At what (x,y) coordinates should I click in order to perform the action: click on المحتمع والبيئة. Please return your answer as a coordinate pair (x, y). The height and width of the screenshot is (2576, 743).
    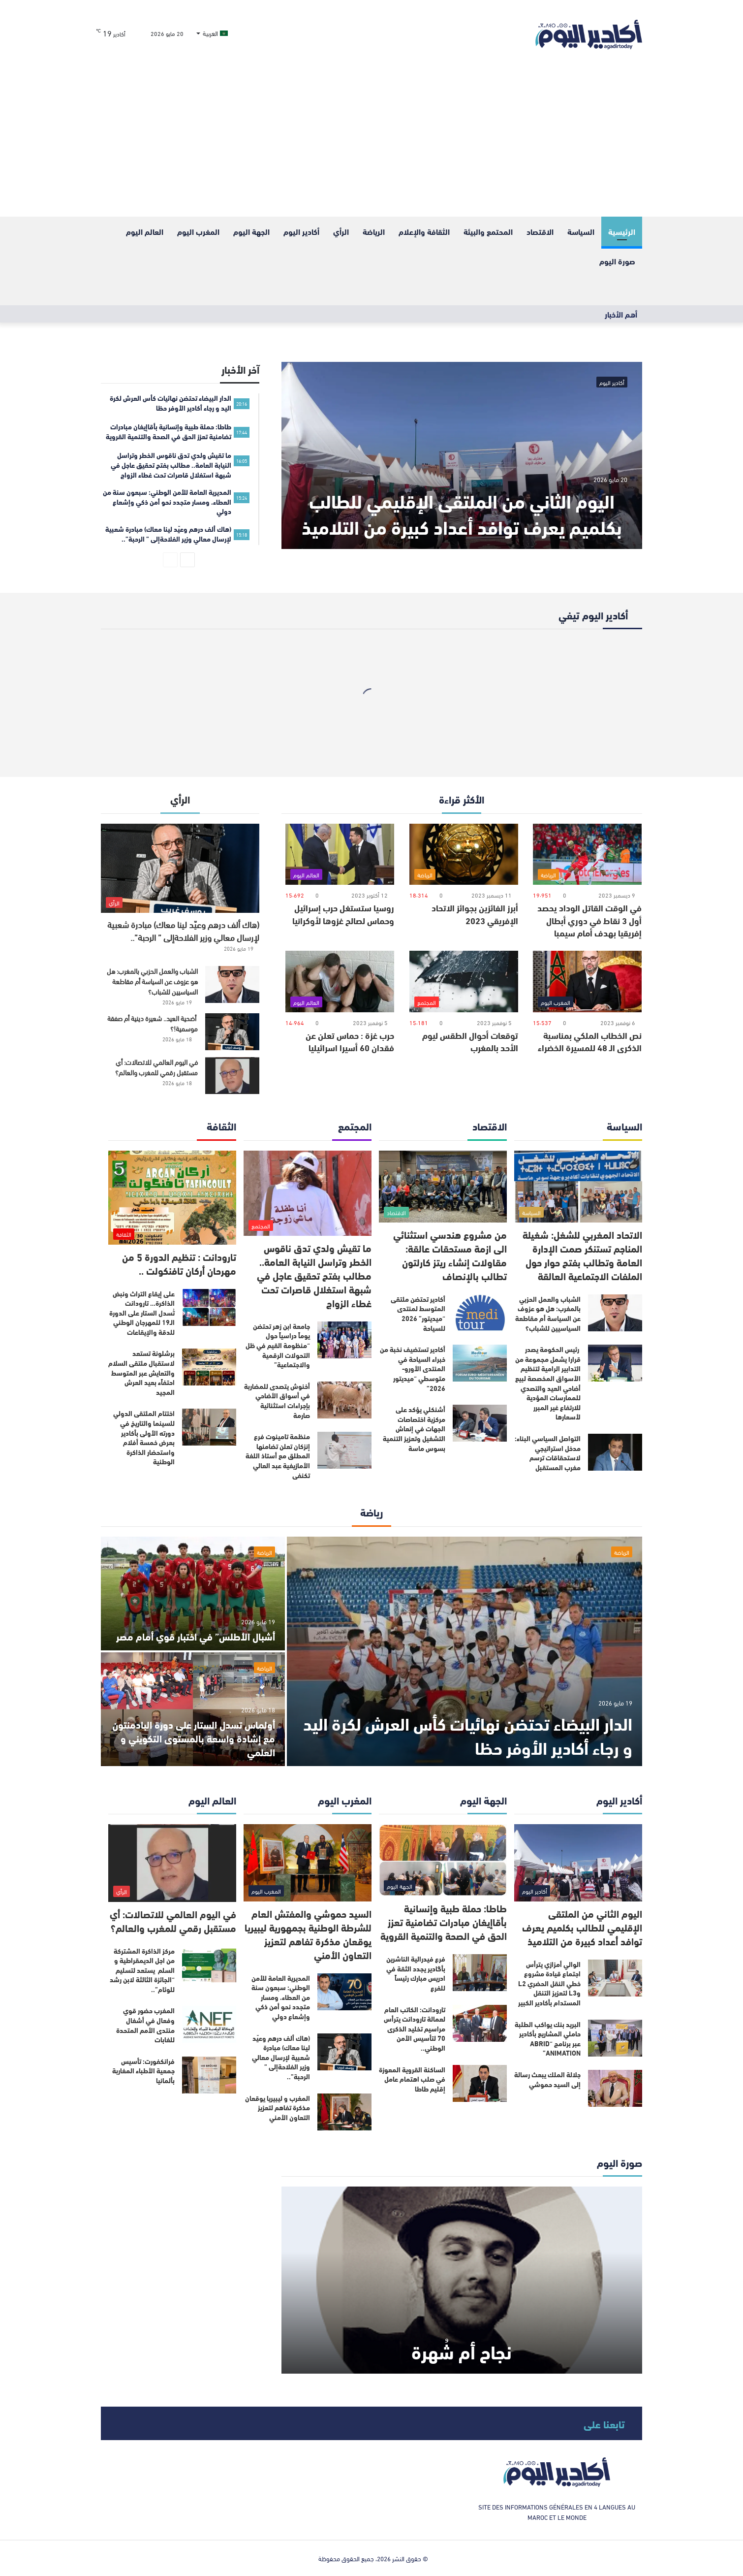
    Looking at the image, I should click on (488, 231).